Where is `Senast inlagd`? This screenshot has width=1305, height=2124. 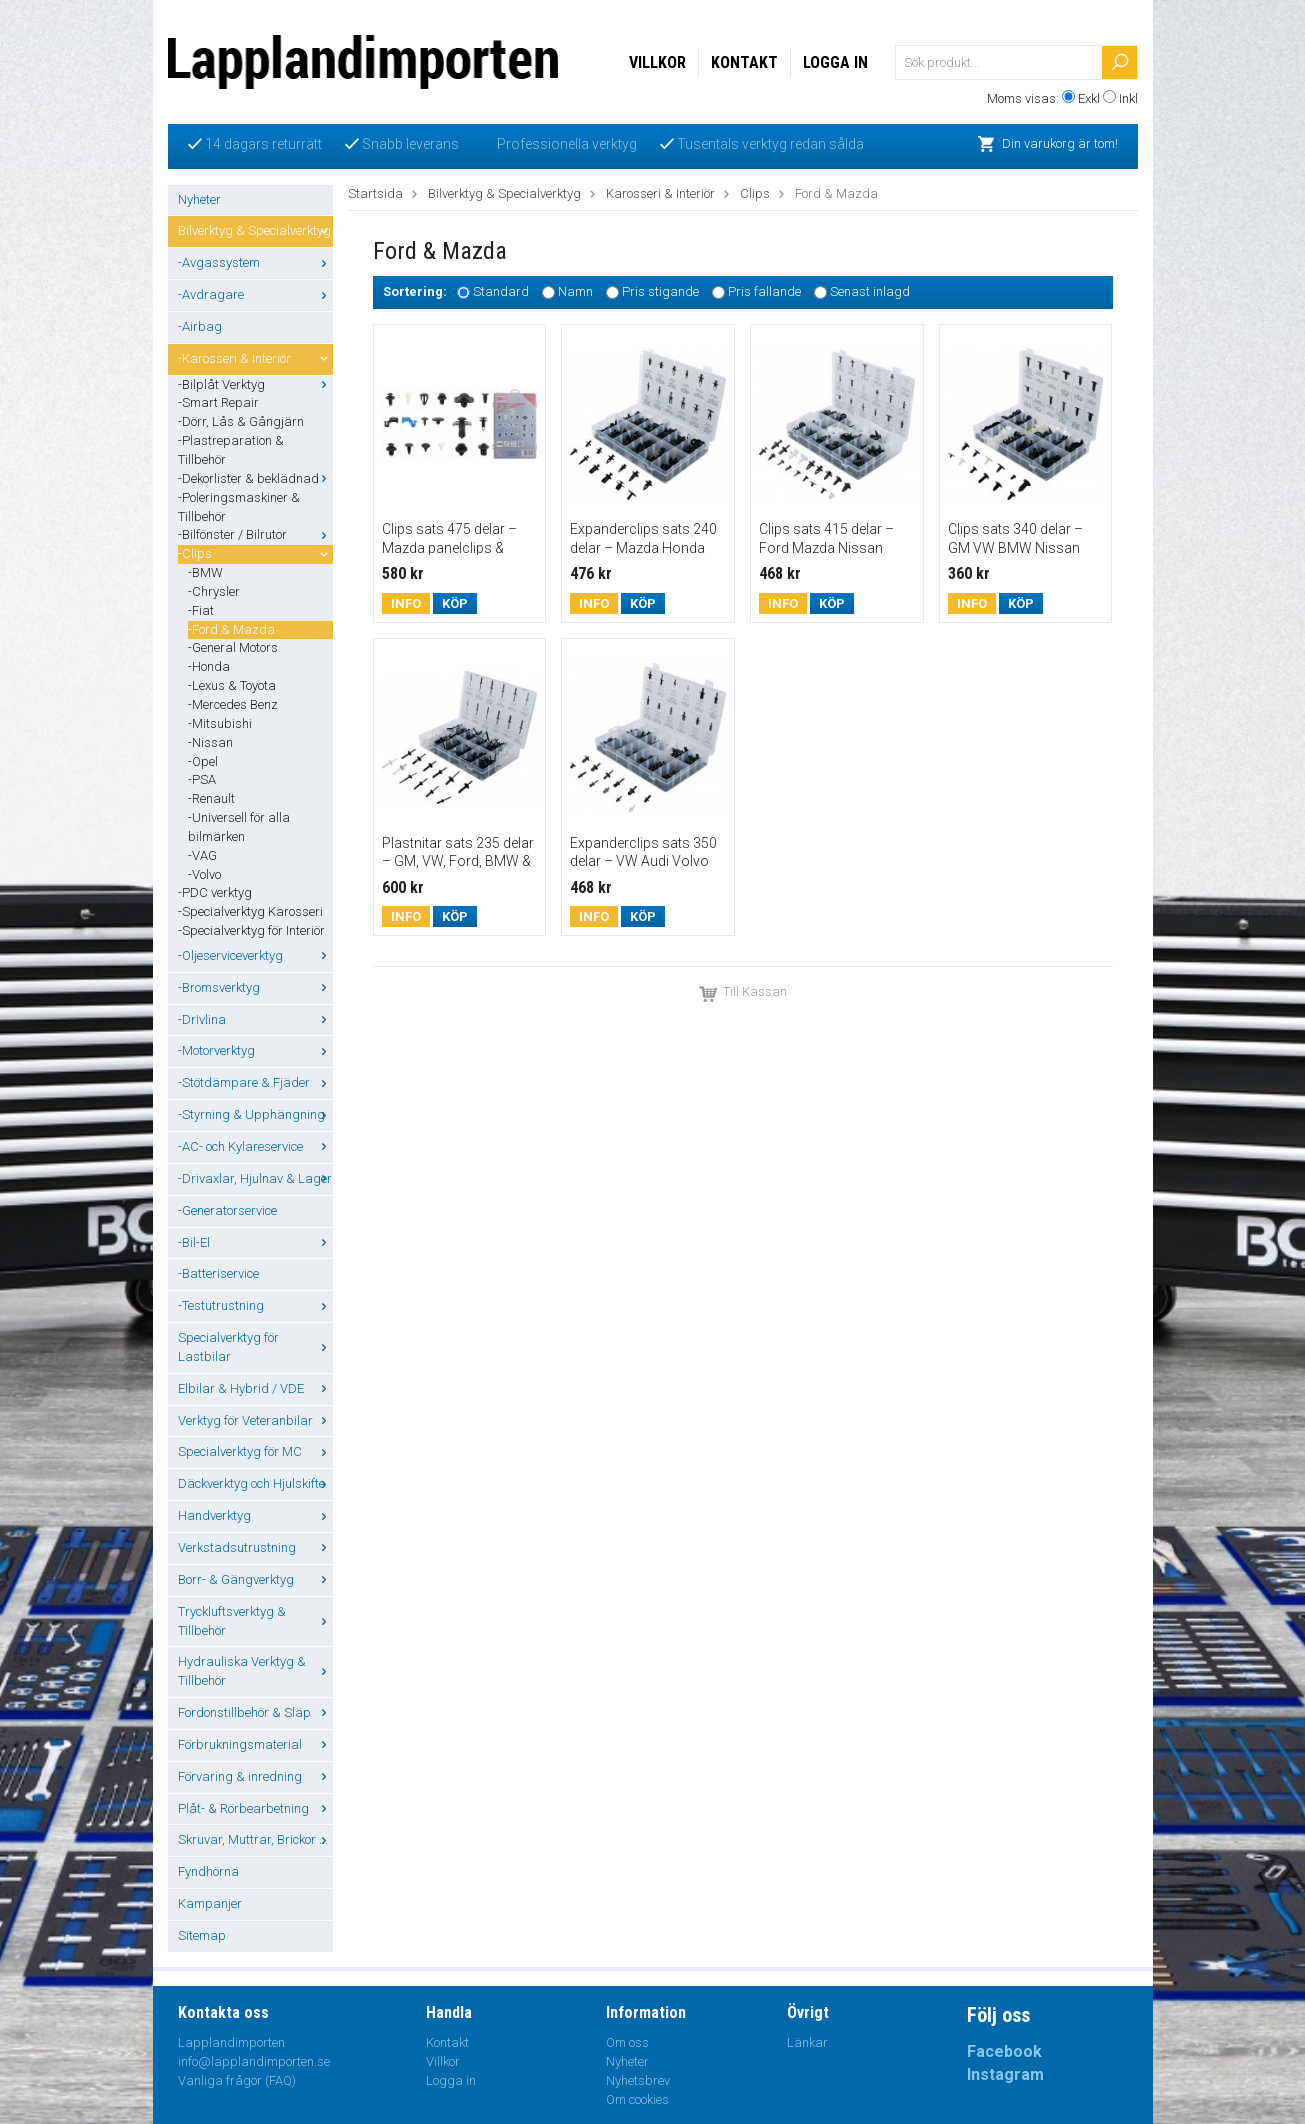 Senast inlagd is located at coordinates (870, 292).